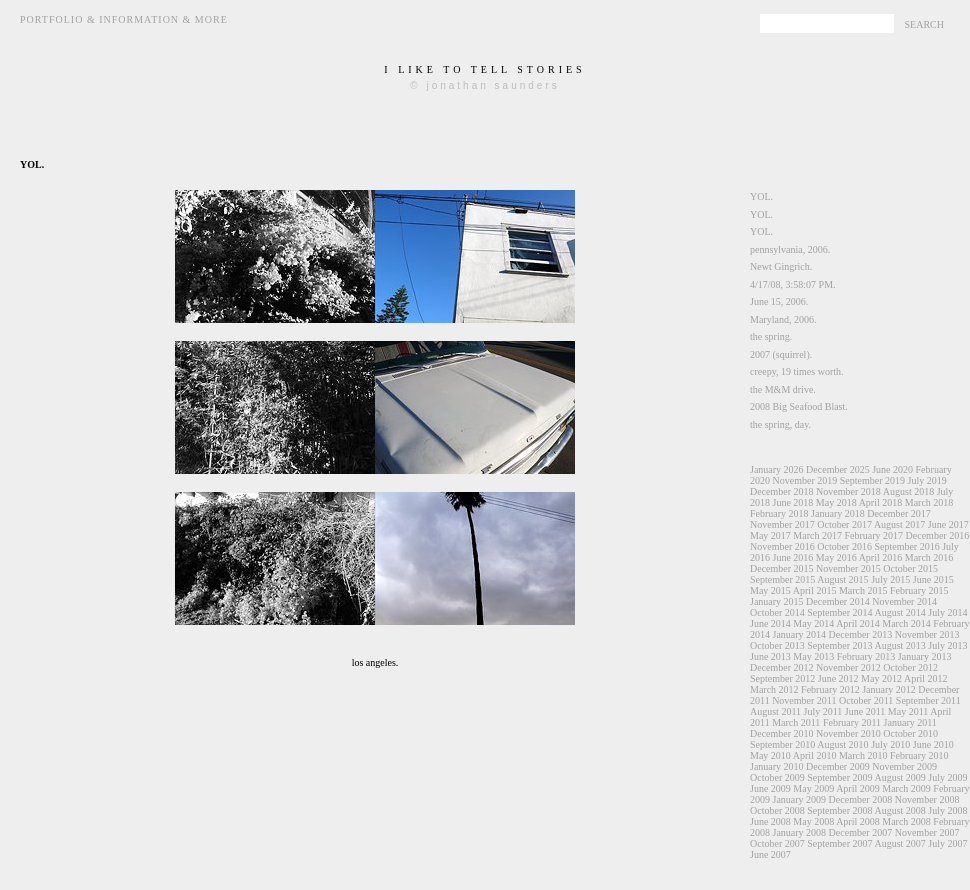  What do you see at coordinates (863, 755) in the screenshot?
I see `March 2010` at bounding box center [863, 755].